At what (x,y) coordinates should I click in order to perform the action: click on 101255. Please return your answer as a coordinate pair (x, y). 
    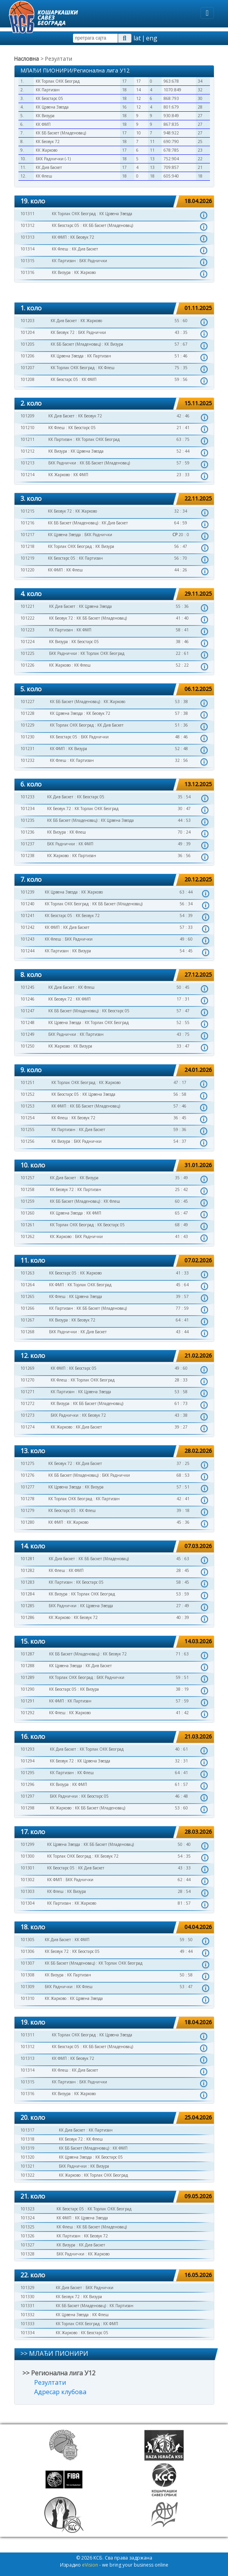
    Looking at the image, I should click on (27, 1129).